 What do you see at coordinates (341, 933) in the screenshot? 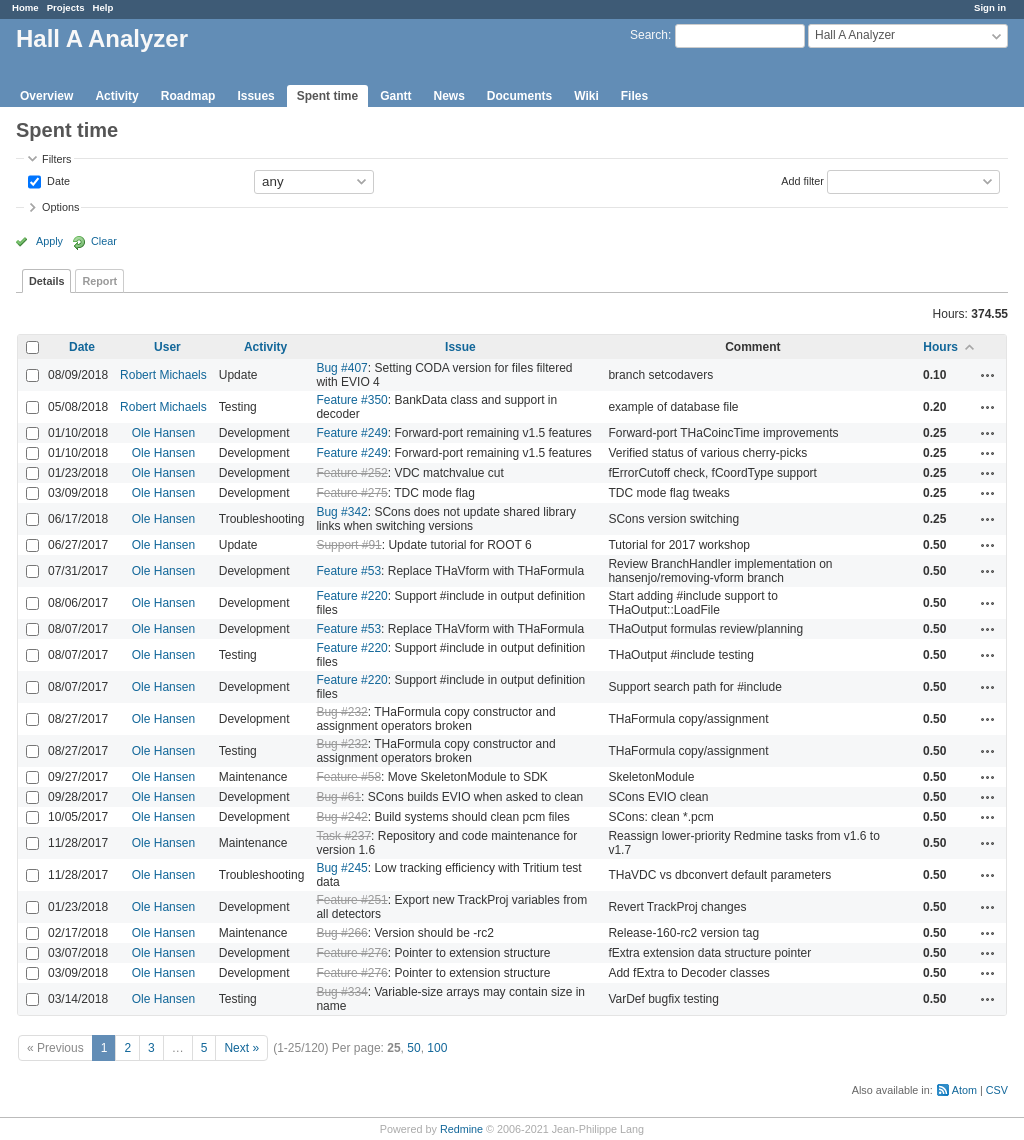
I see `Bug #266` at bounding box center [341, 933].